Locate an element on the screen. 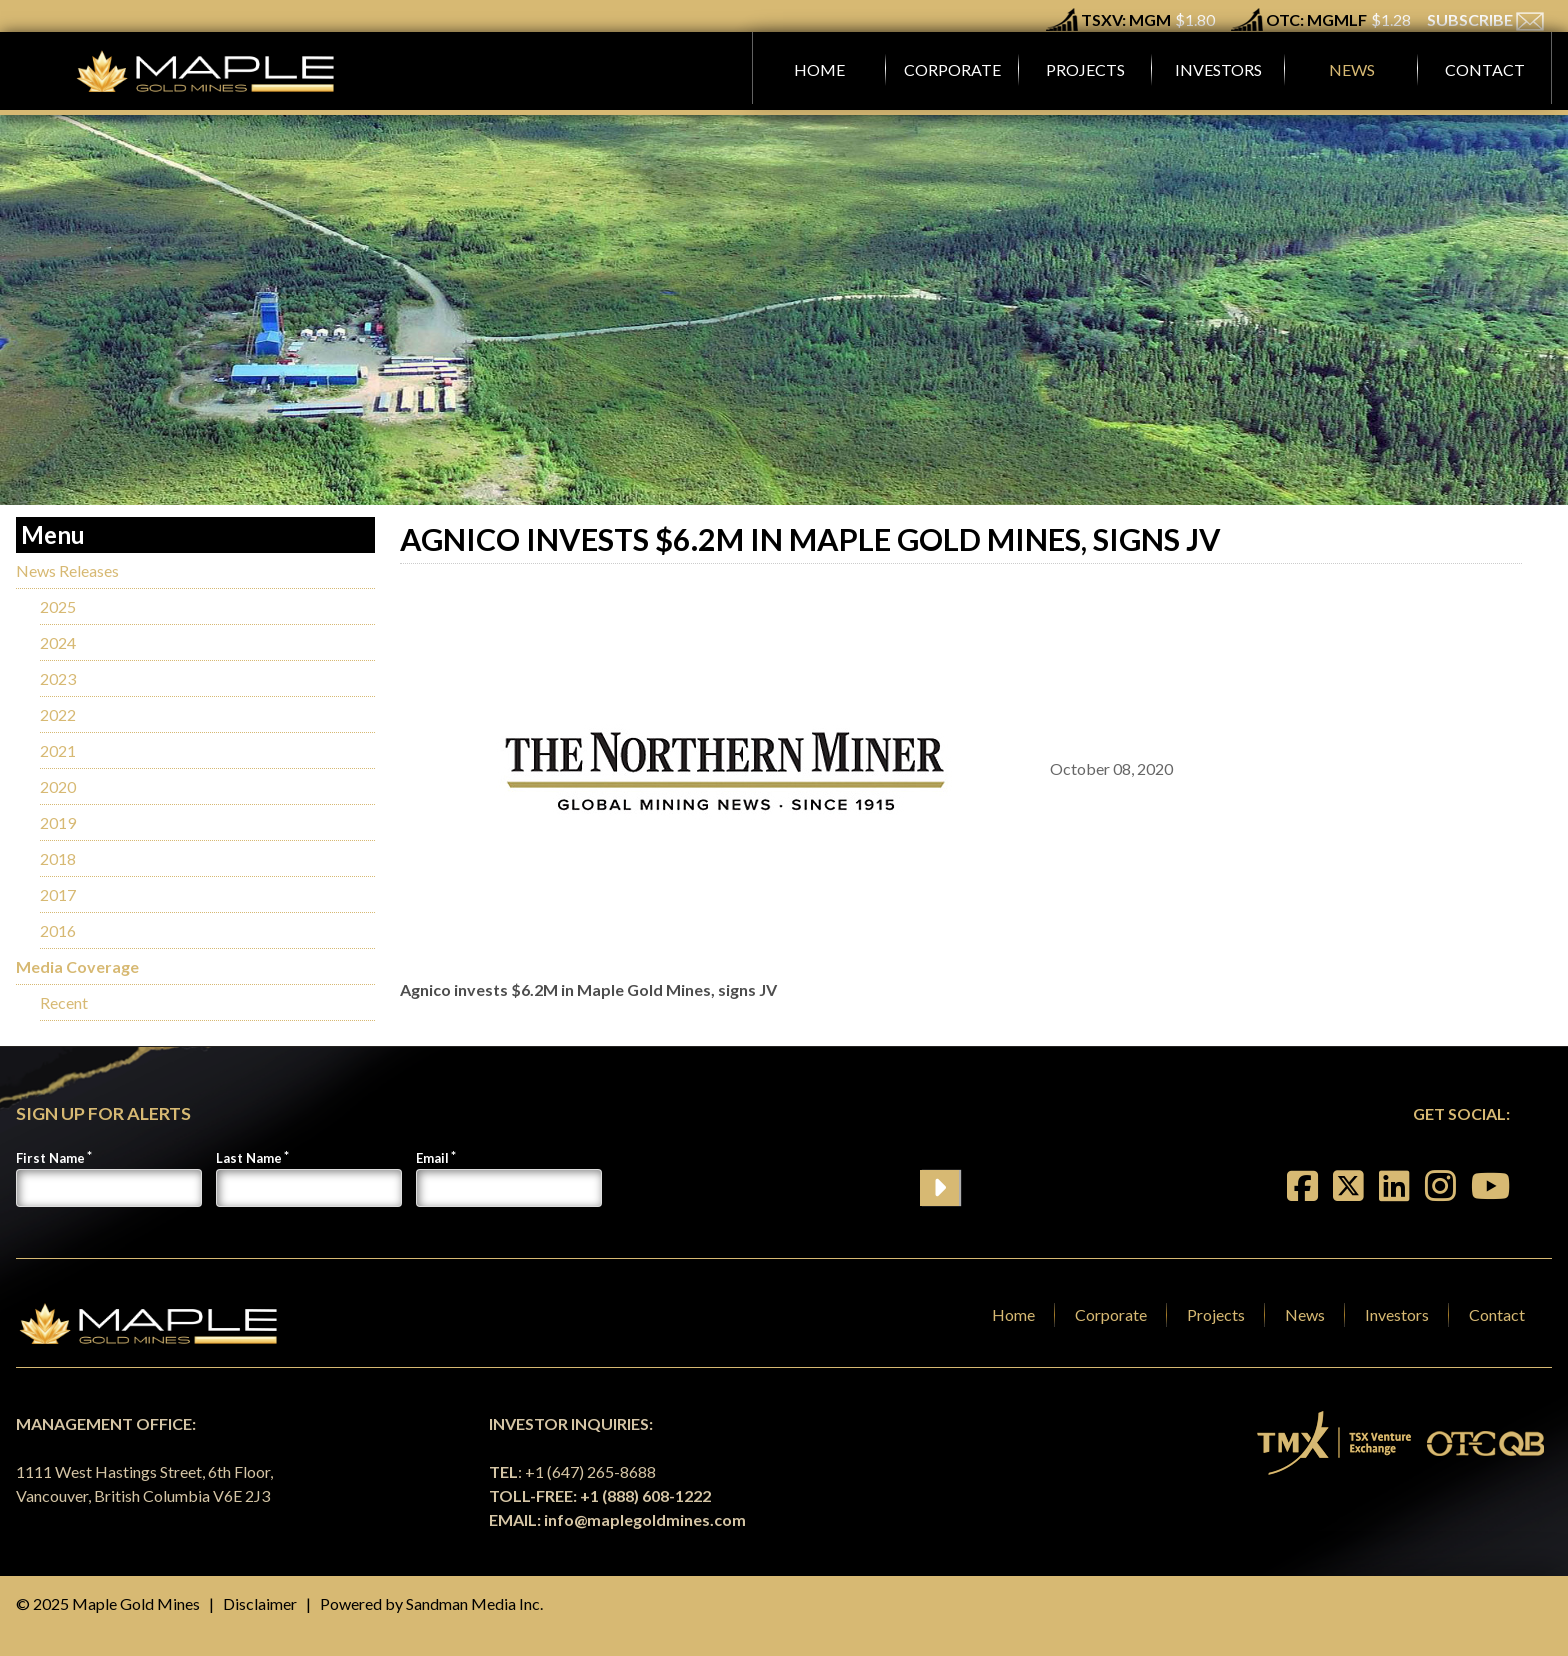  2025 is located at coordinates (58, 606).